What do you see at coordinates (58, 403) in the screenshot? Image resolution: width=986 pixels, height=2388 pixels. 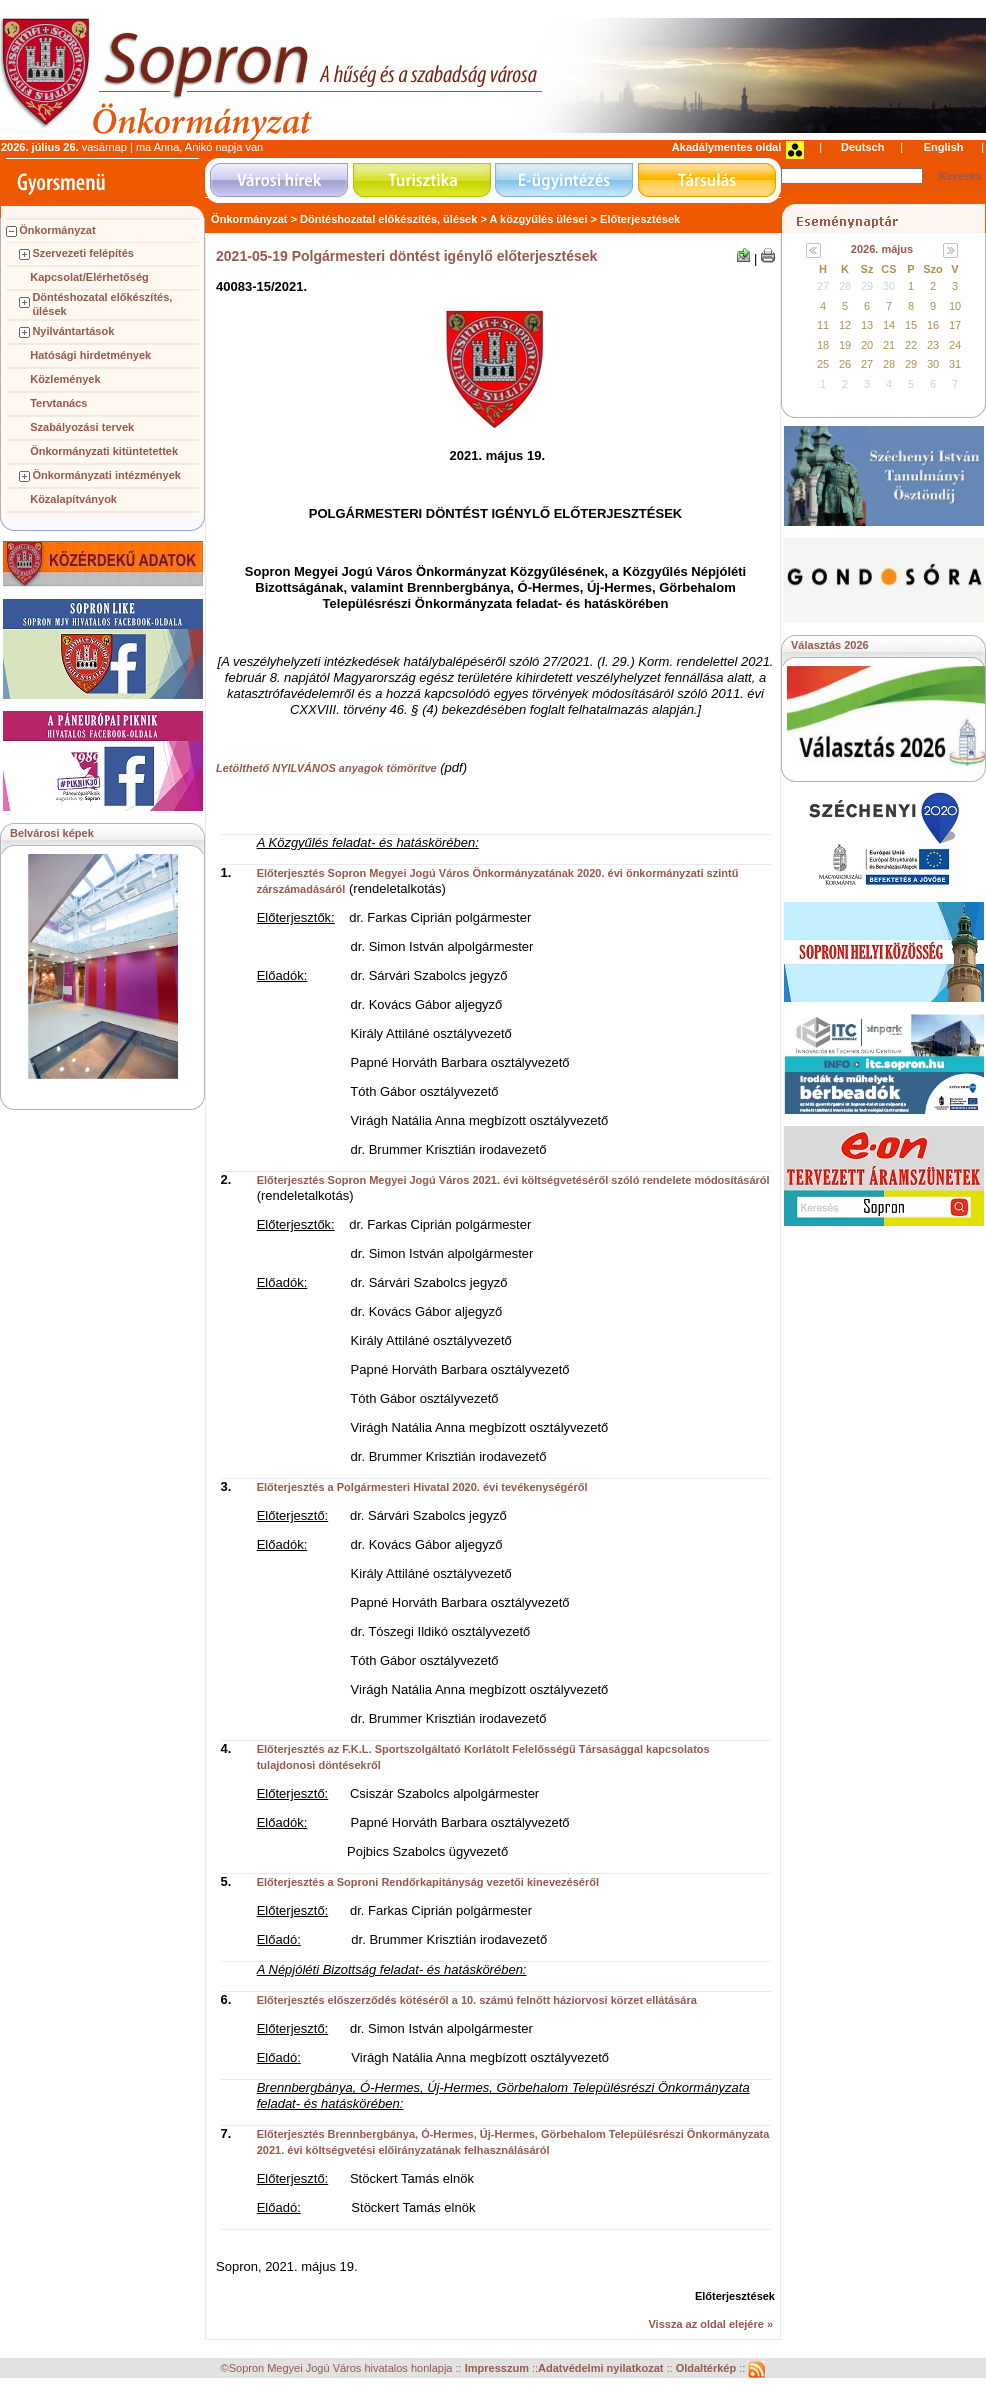 I see `Tervtanács` at bounding box center [58, 403].